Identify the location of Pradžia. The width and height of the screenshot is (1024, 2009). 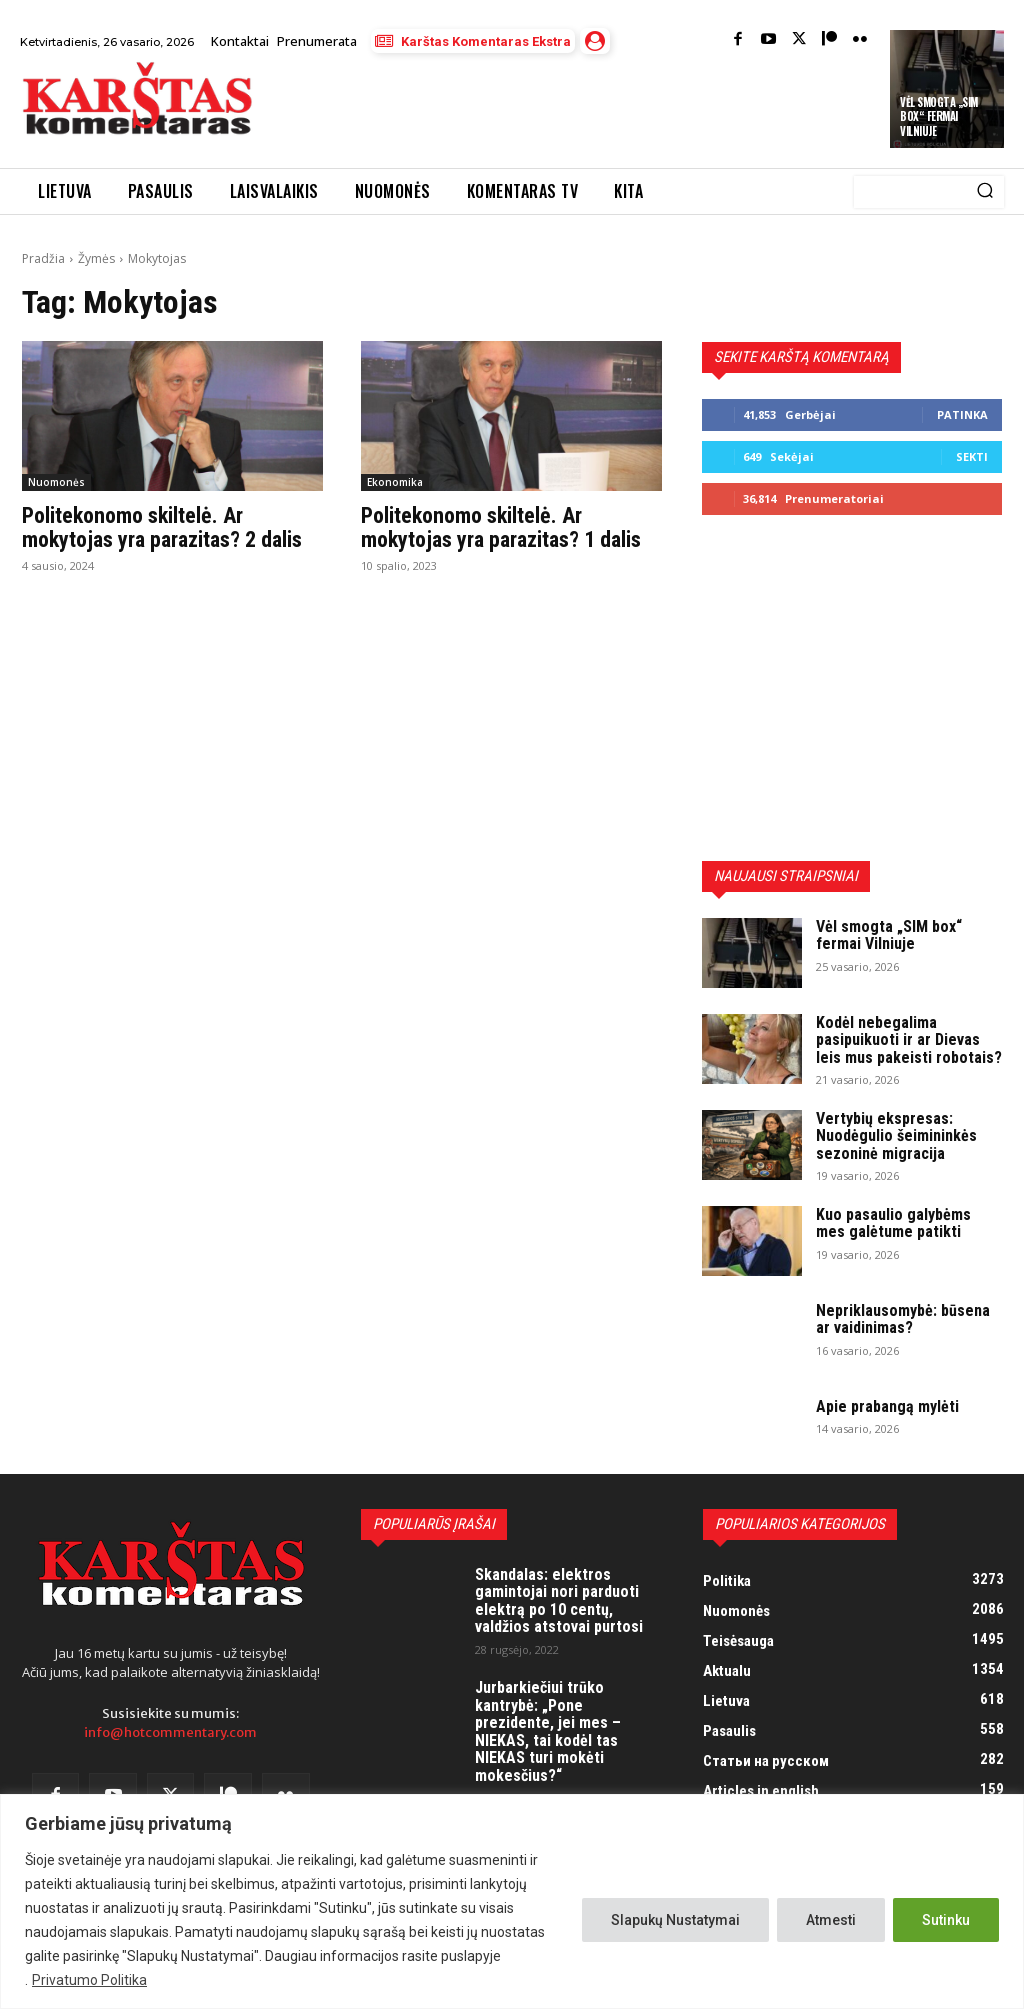
(43, 258).